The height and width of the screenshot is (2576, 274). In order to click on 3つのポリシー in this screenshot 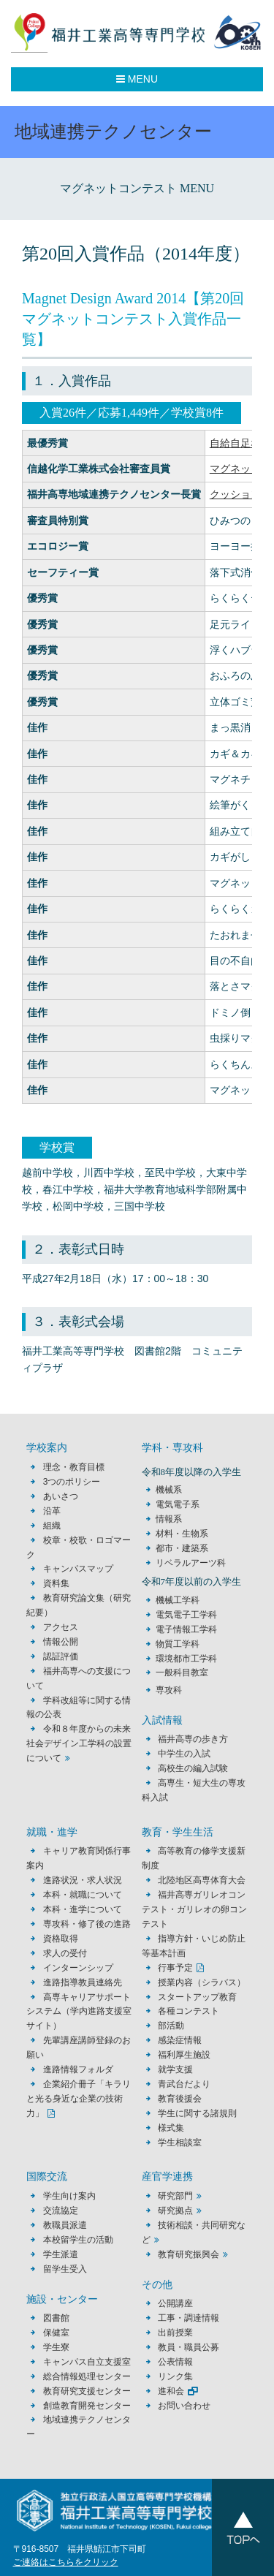, I will do `click(72, 1482)`.